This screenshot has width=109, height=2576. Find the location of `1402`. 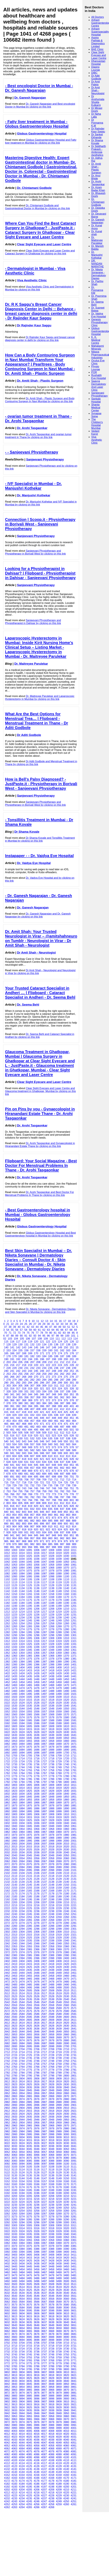

1402 is located at coordinates (7, 1667).